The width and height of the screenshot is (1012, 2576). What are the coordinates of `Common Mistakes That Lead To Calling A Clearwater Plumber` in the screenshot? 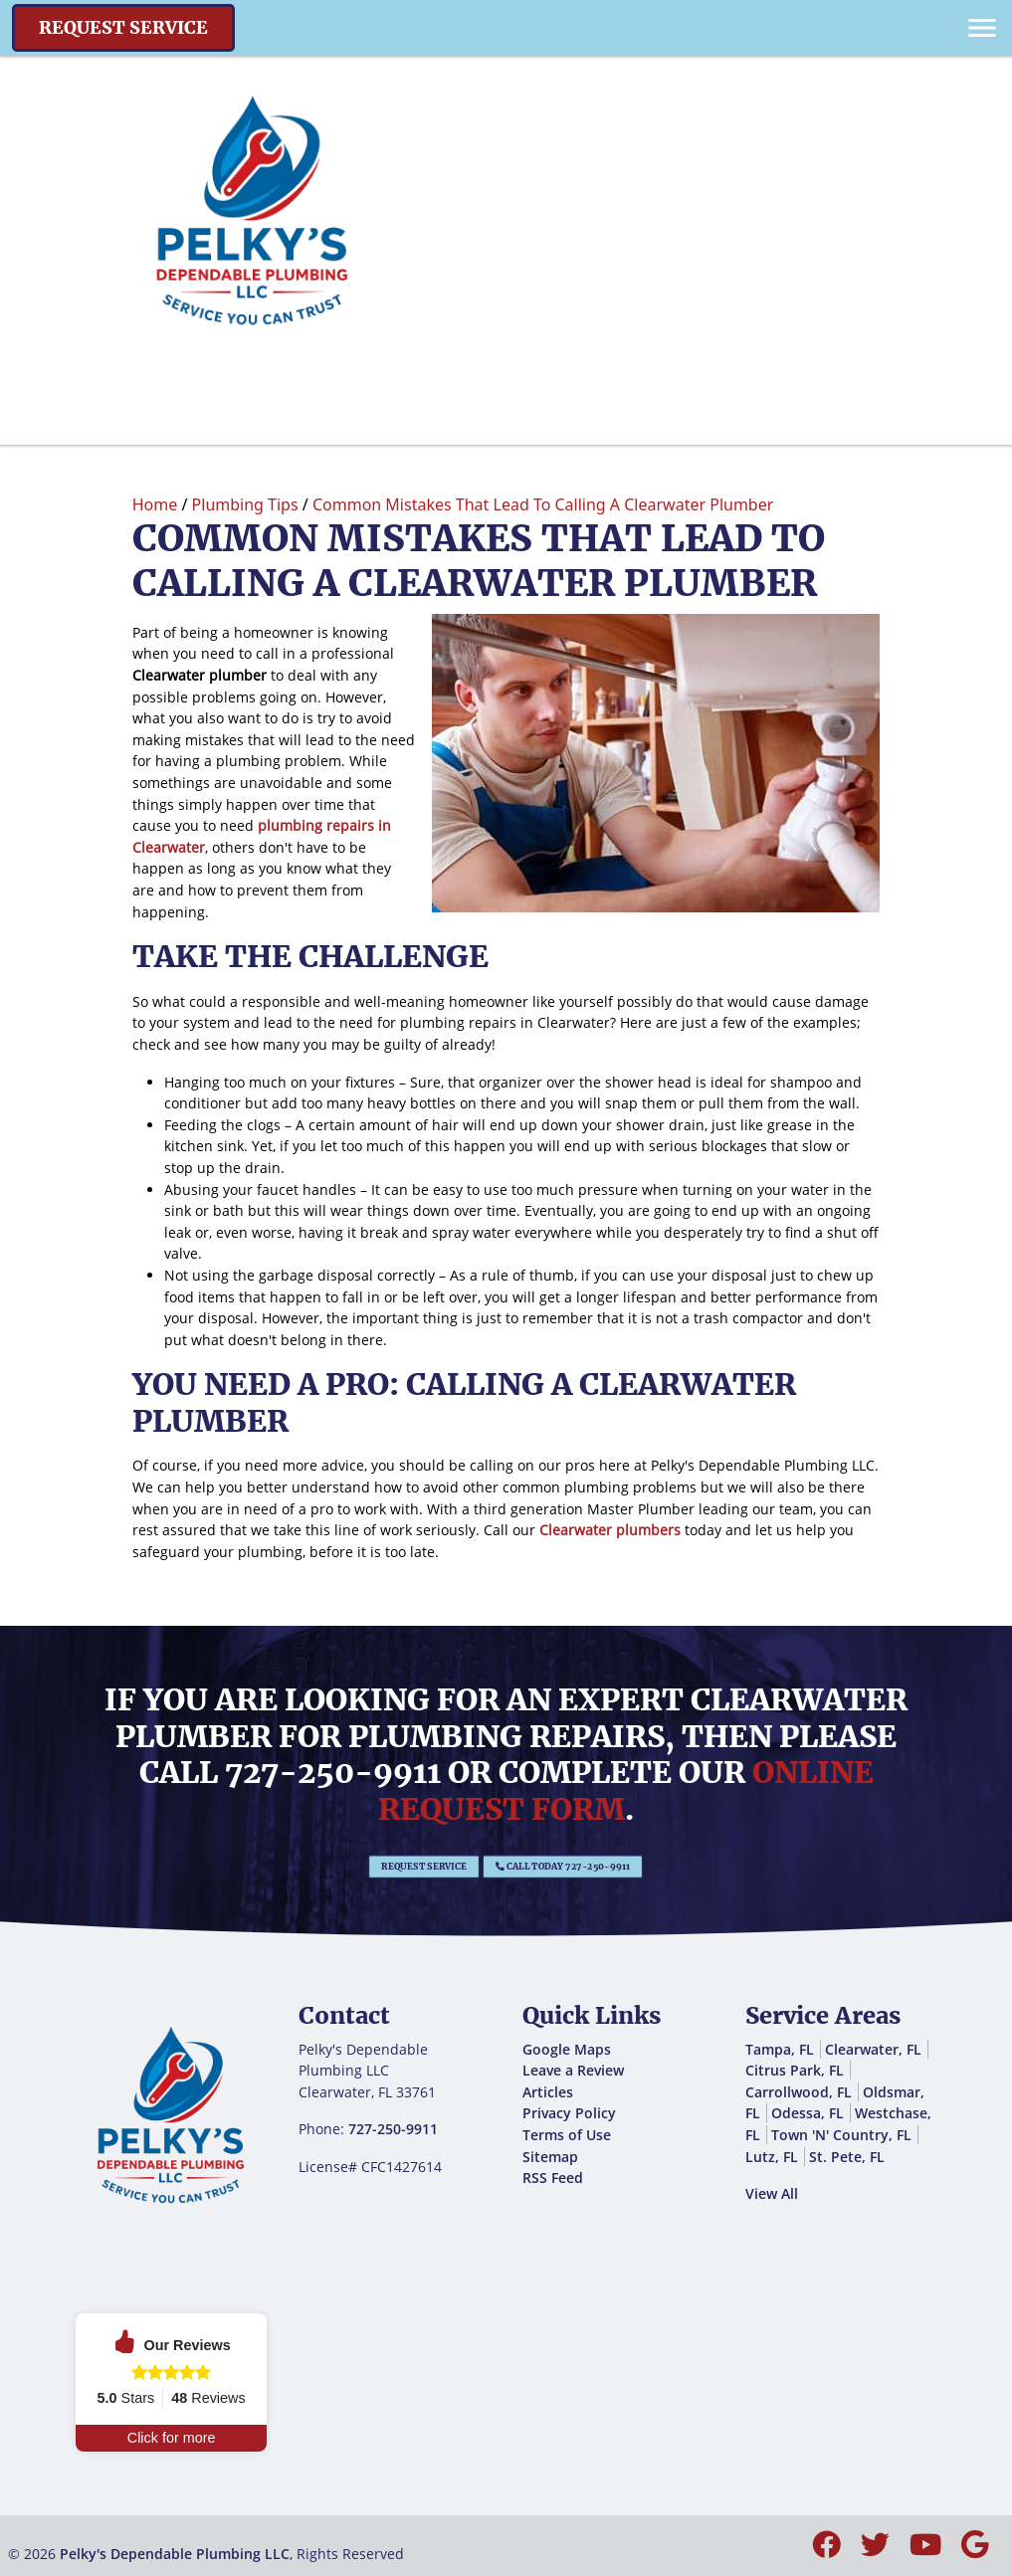 It's located at (542, 504).